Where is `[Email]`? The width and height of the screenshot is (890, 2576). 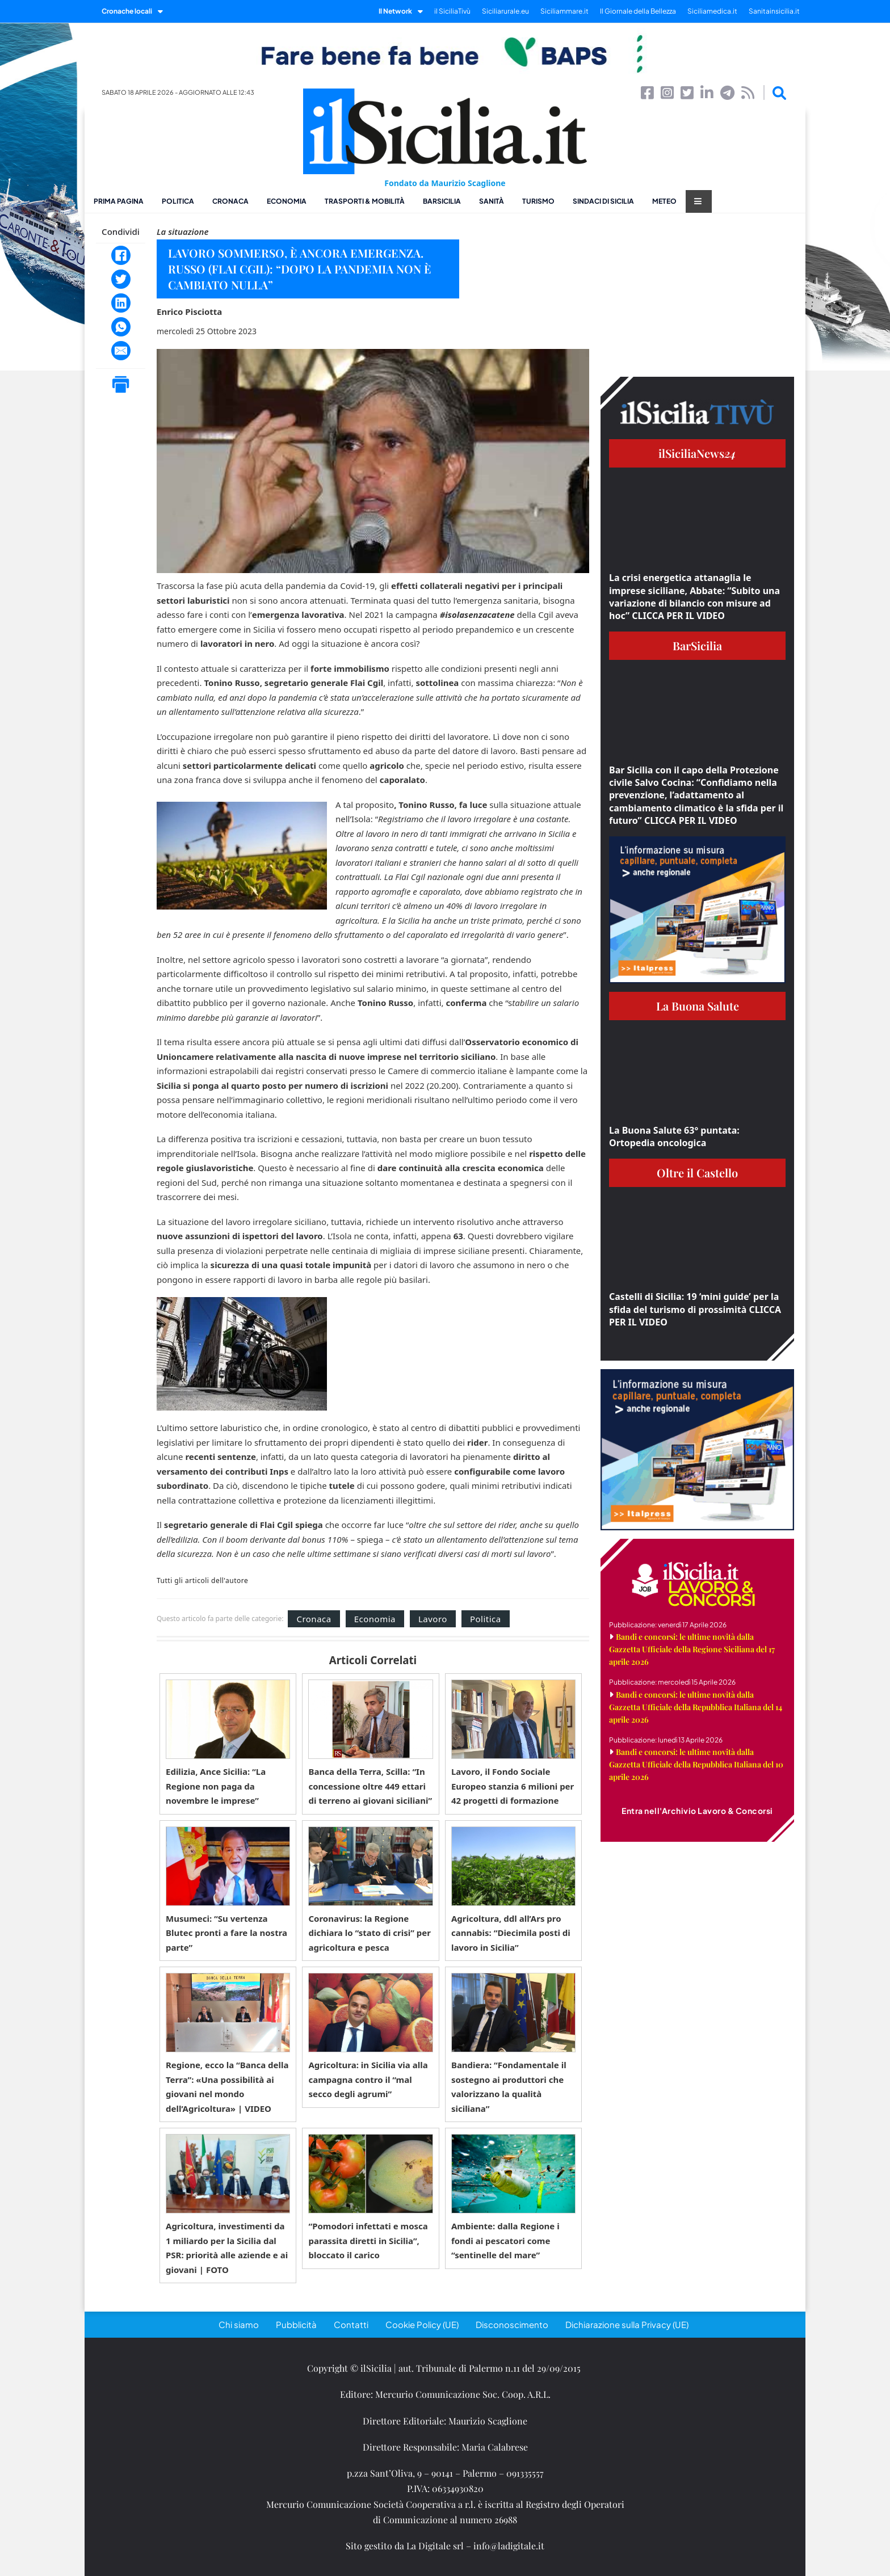
[Email] is located at coordinates (121, 350).